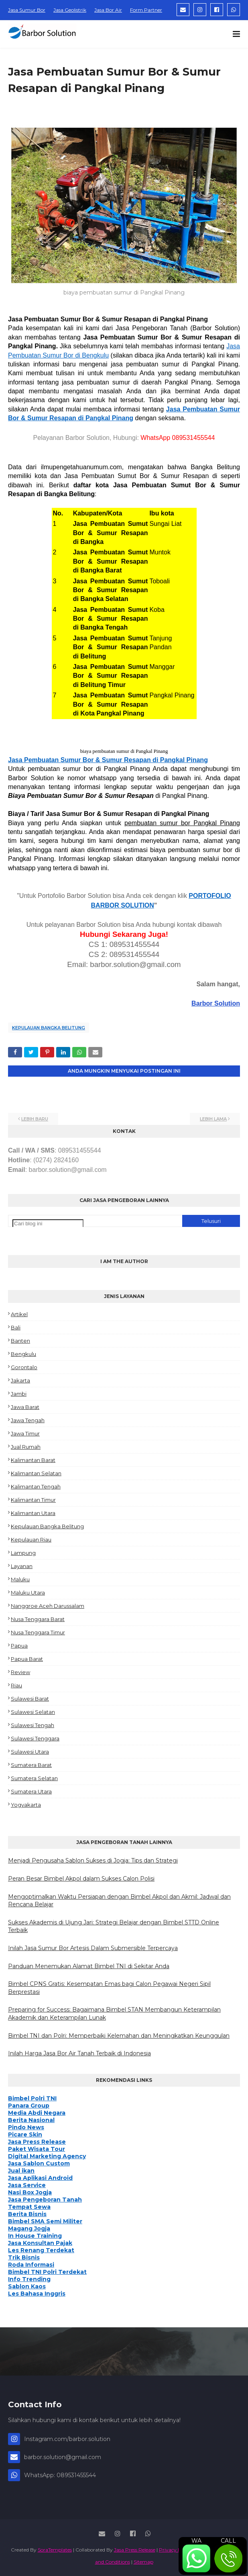 The height and width of the screenshot is (2576, 248). Describe the element at coordinates (18, 1393) in the screenshot. I see `Jambi` at that location.